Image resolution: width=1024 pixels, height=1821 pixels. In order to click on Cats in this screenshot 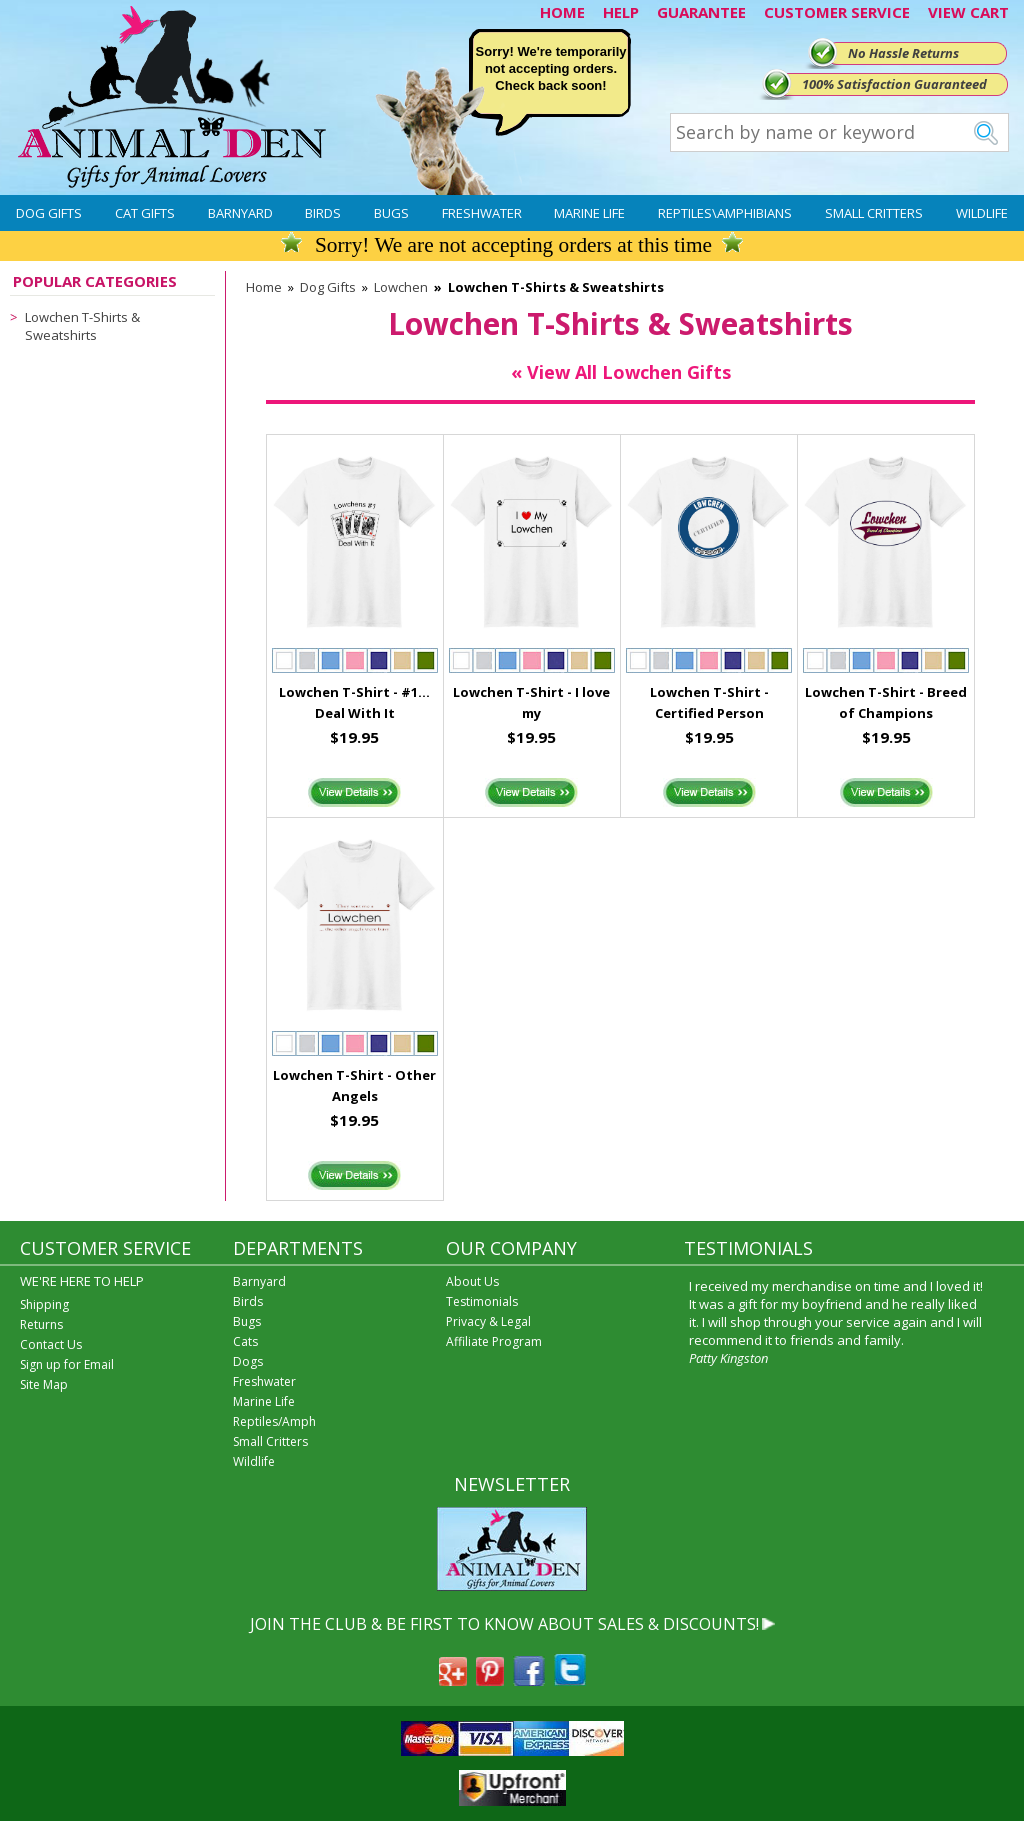, I will do `click(245, 1341)`.